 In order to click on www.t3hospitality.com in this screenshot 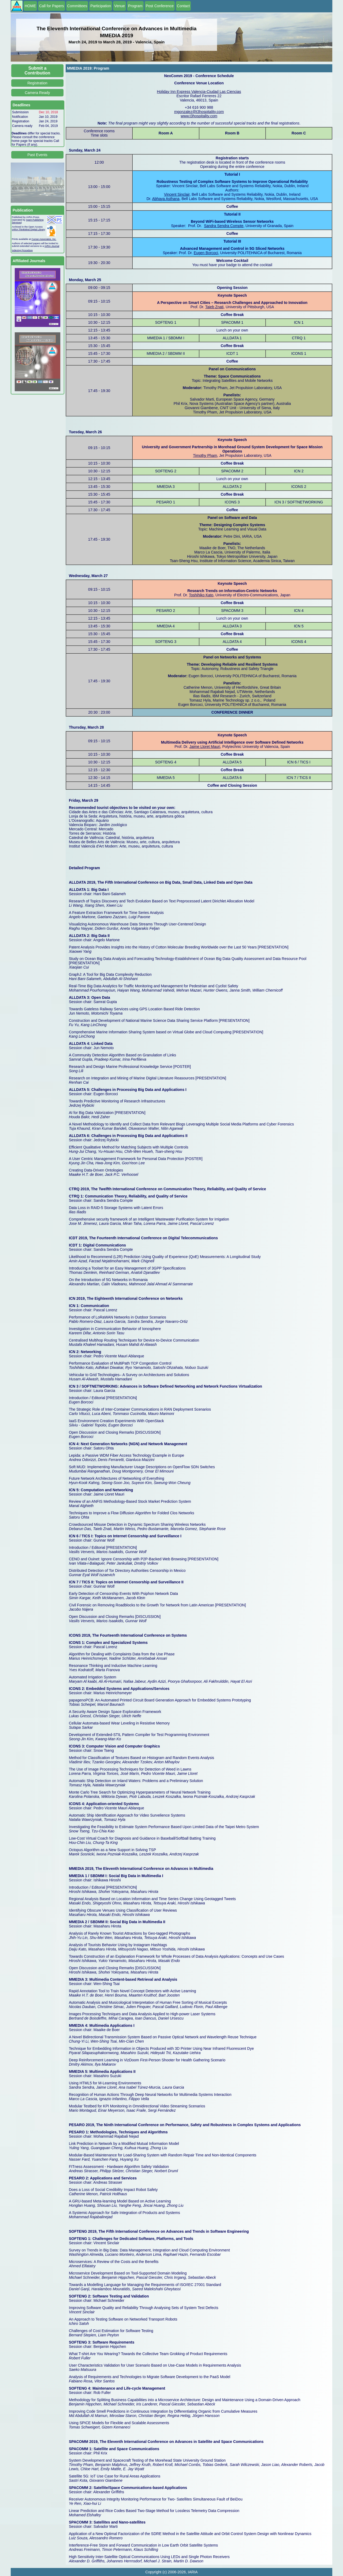, I will do `click(199, 116)`.